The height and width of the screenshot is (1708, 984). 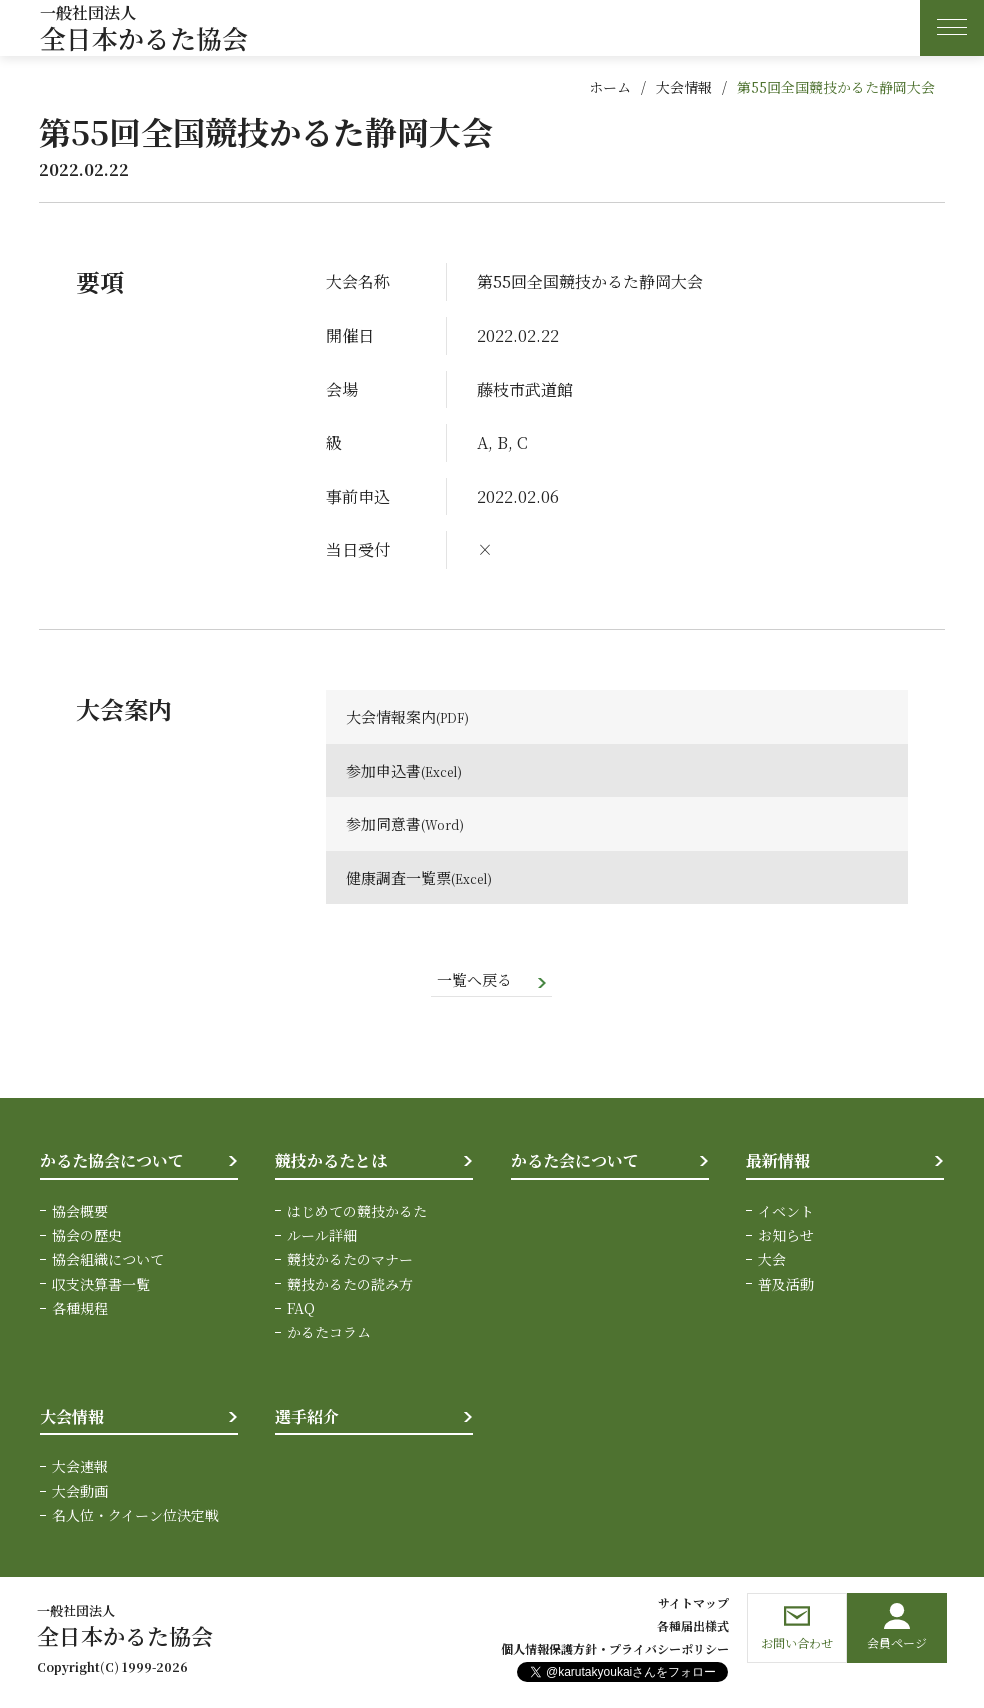 What do you see at coordinates (786, 1236) in the screenshot?
I see `お知らせ` at bounding box center [786, 1236].